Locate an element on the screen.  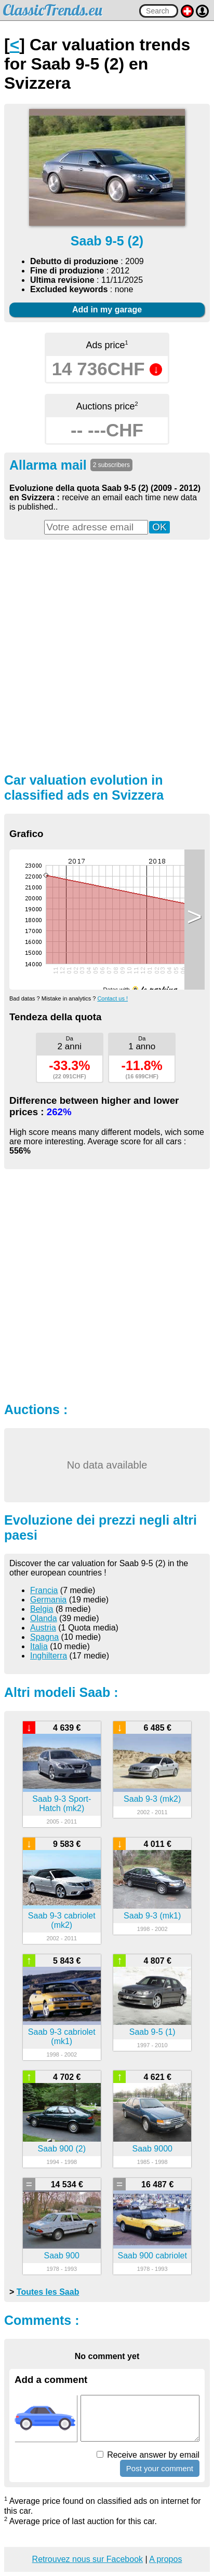
Saab 900 cabriolet is located at coordinates (152, 2255).